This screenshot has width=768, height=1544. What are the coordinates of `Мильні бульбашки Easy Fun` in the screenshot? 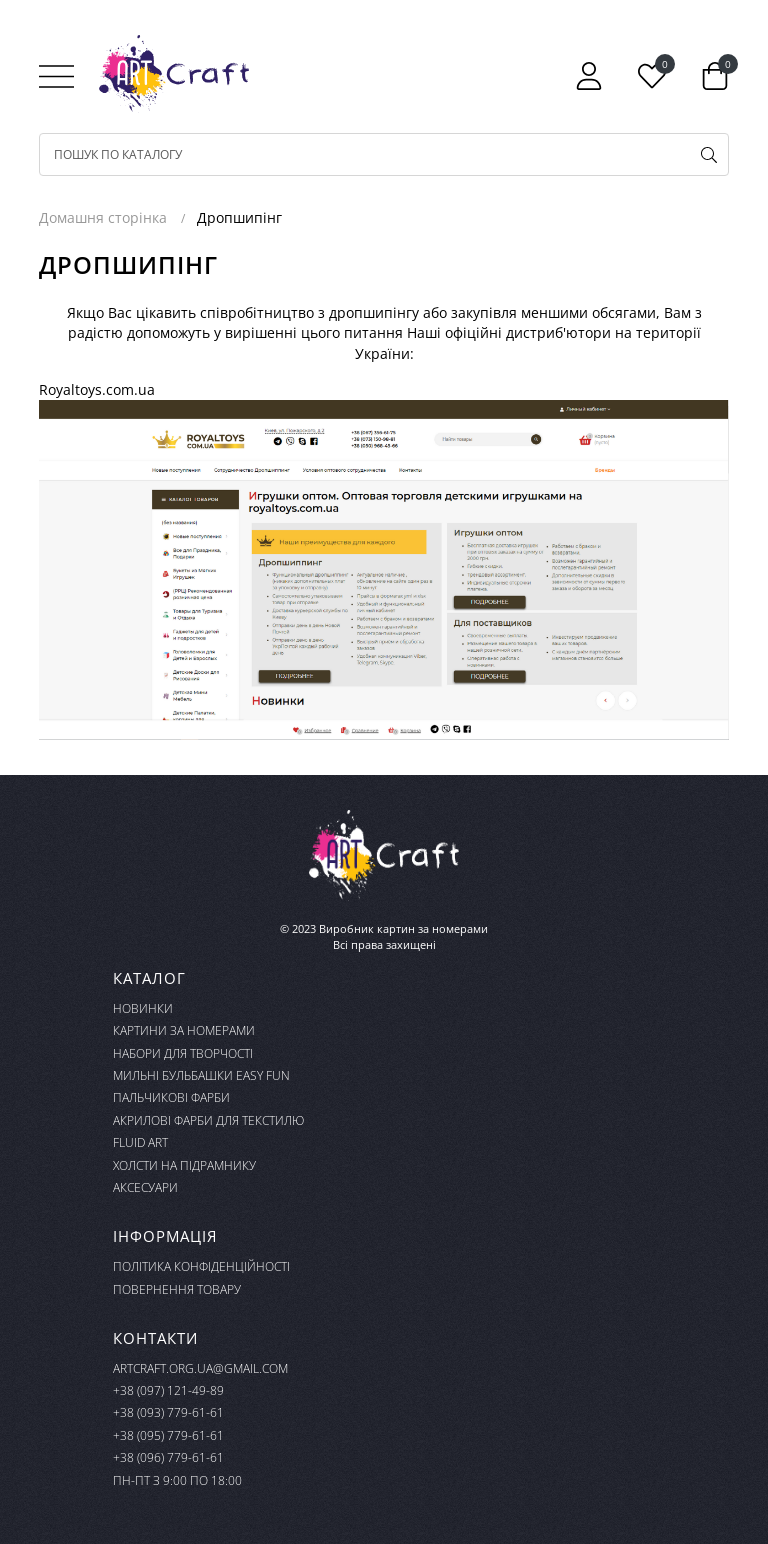 It's located at (201, 1075).